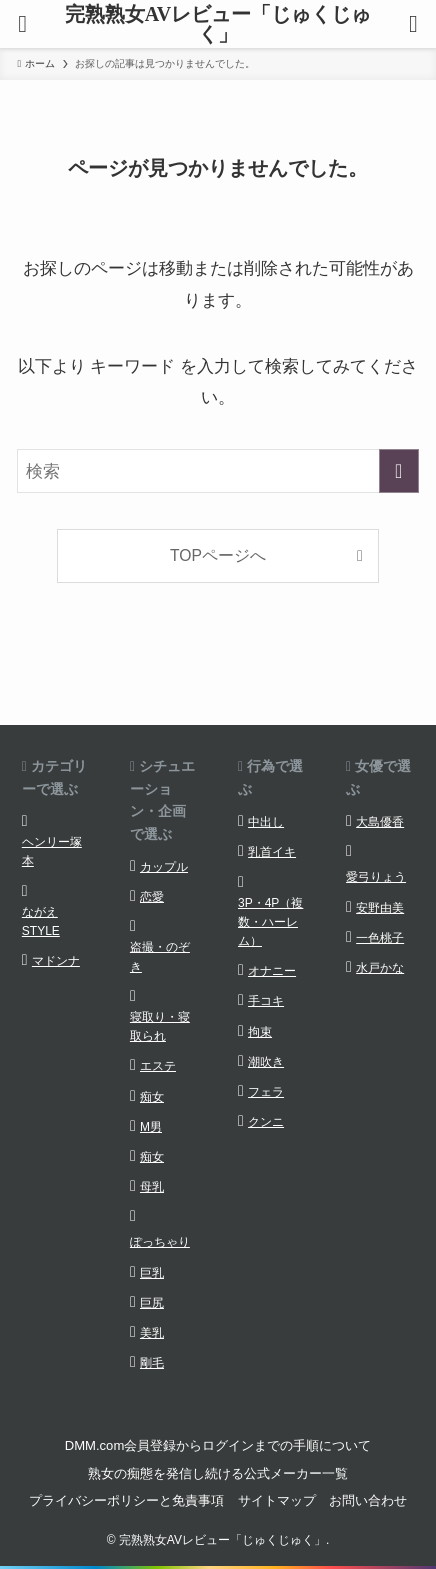 The image size is (436, 1569). I want to click on 熟女の痴態を発信し続ける公式メーカー一覧, so click(218, 1473).